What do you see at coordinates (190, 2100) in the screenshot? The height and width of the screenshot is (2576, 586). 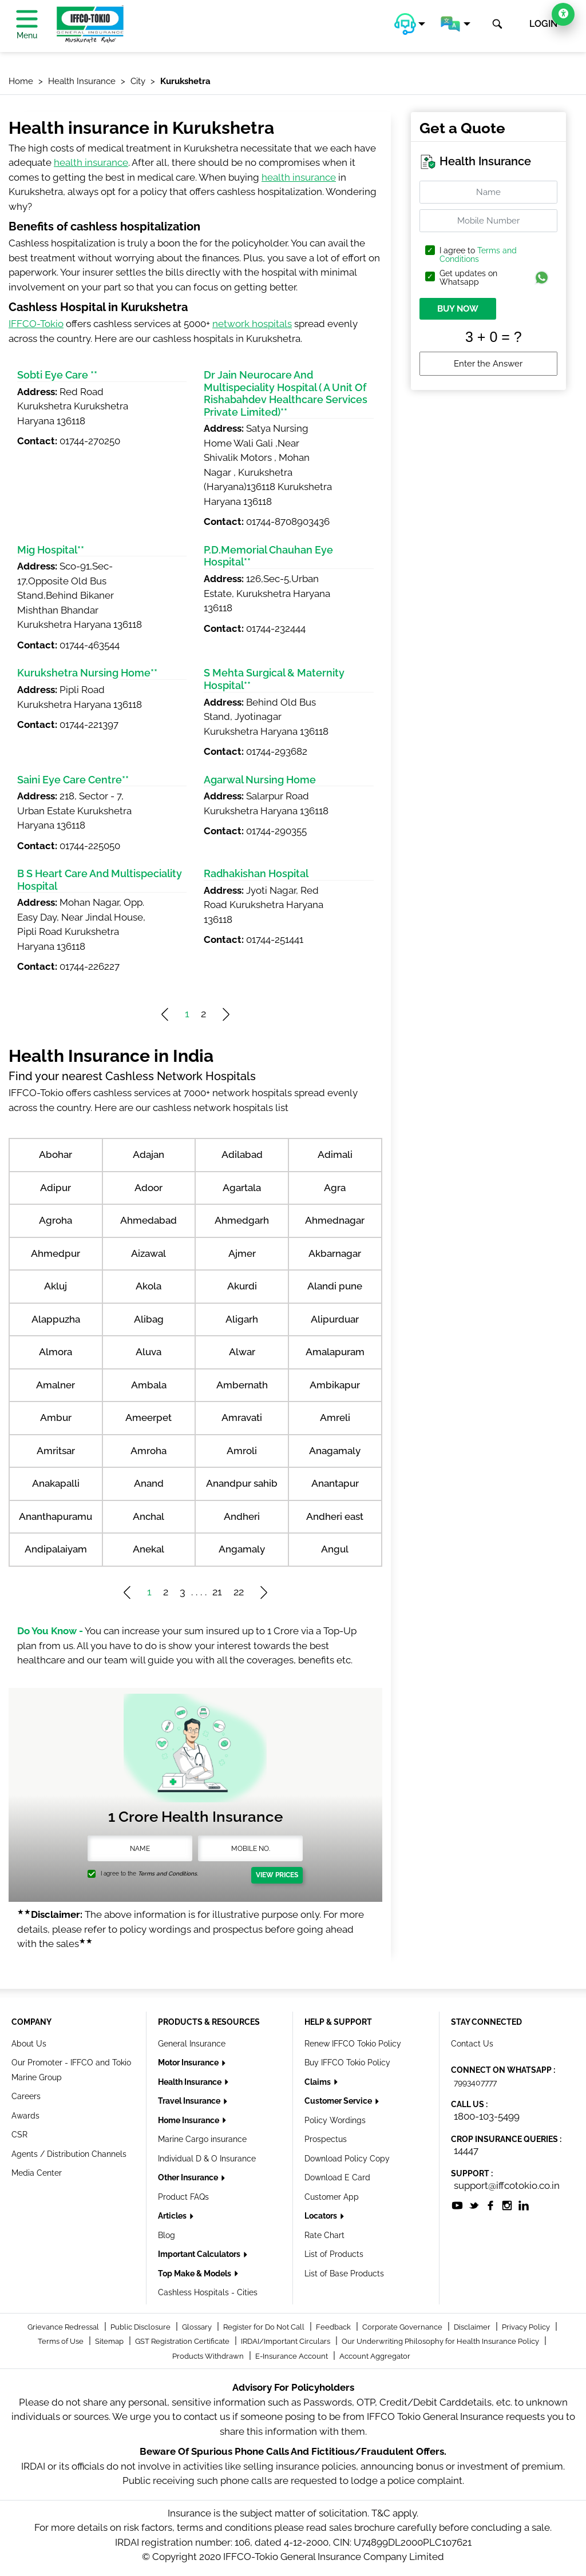 I see `Travel Insurance` at bounding box center [190, 2100].